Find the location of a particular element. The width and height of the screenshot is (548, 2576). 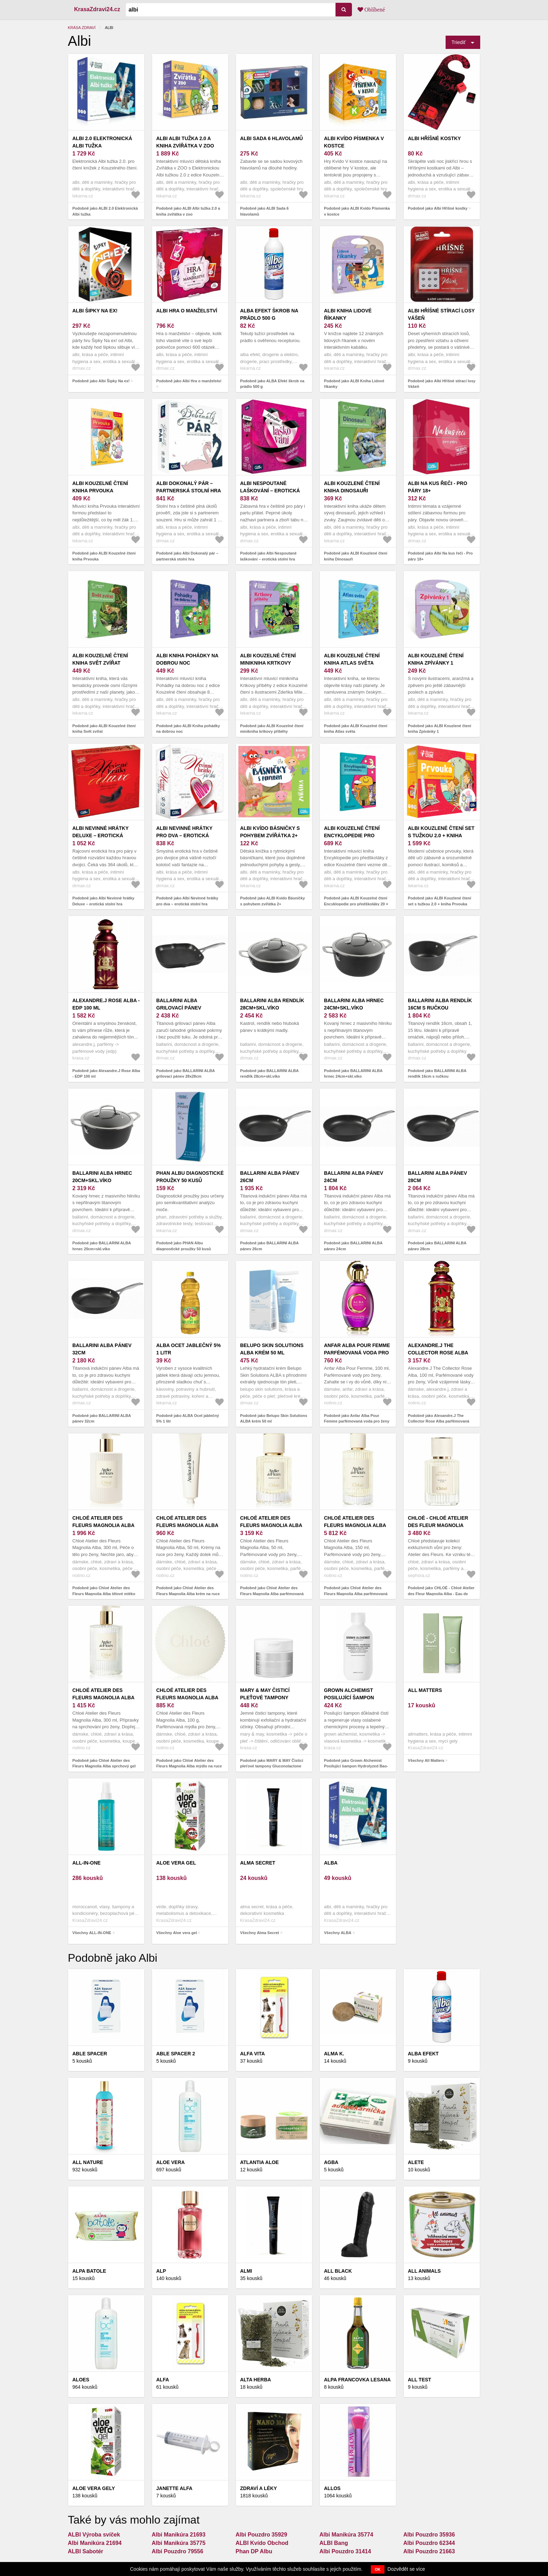

Podobně jako ALBI Kouzelné čtení kniha Prvouka is located at coordinates (104, 556).